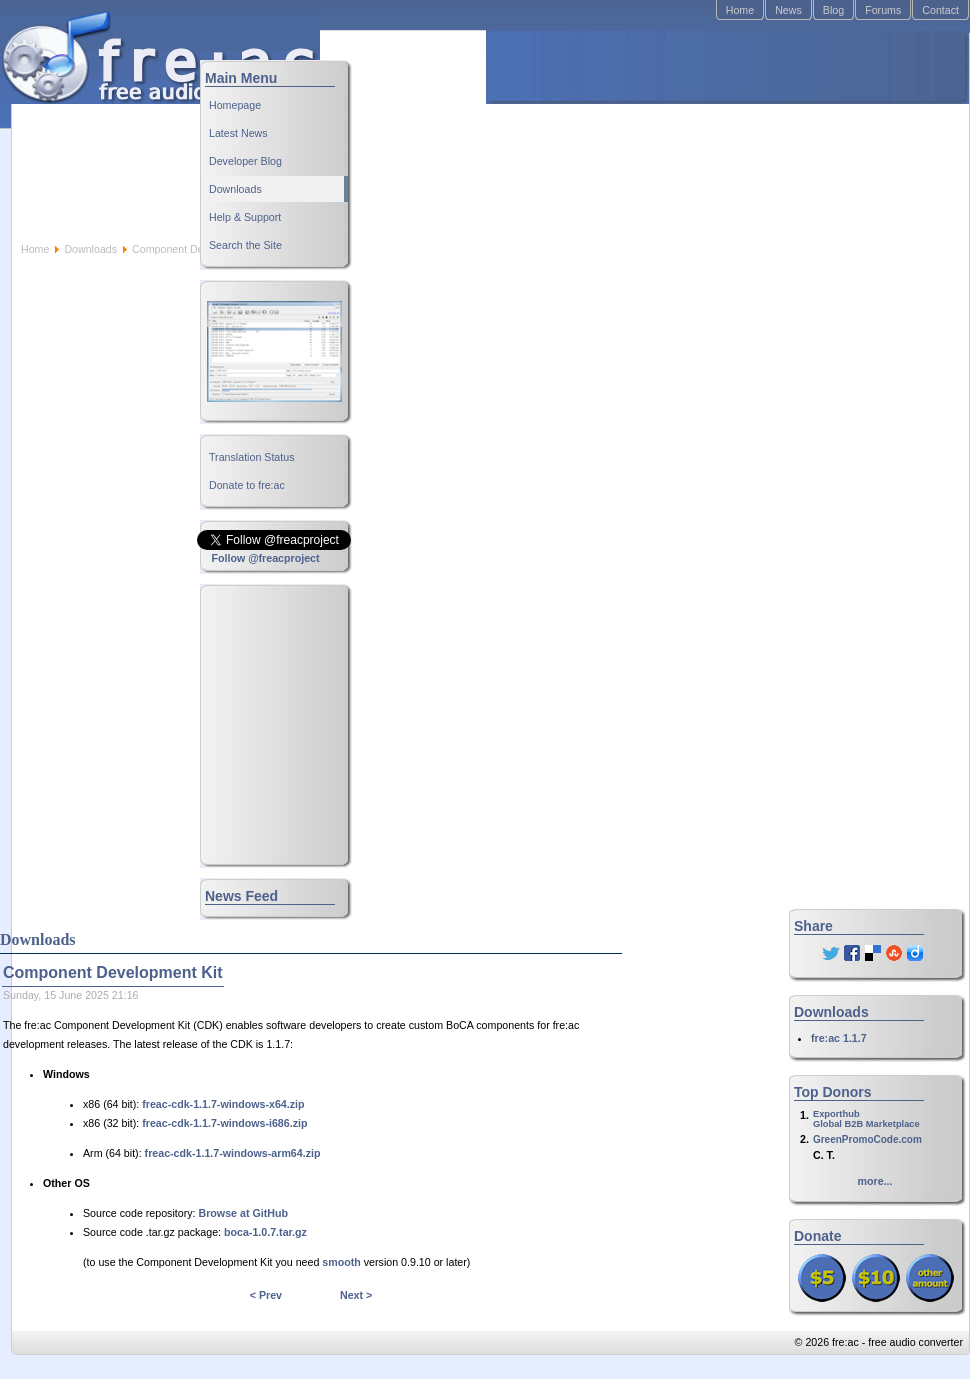 Image resolution: width=970 pixels, height=1379 pixels. What do you see at coordinates (940, 10) in the screenshot?
I see `Contact` at bounding box center [940, 10].